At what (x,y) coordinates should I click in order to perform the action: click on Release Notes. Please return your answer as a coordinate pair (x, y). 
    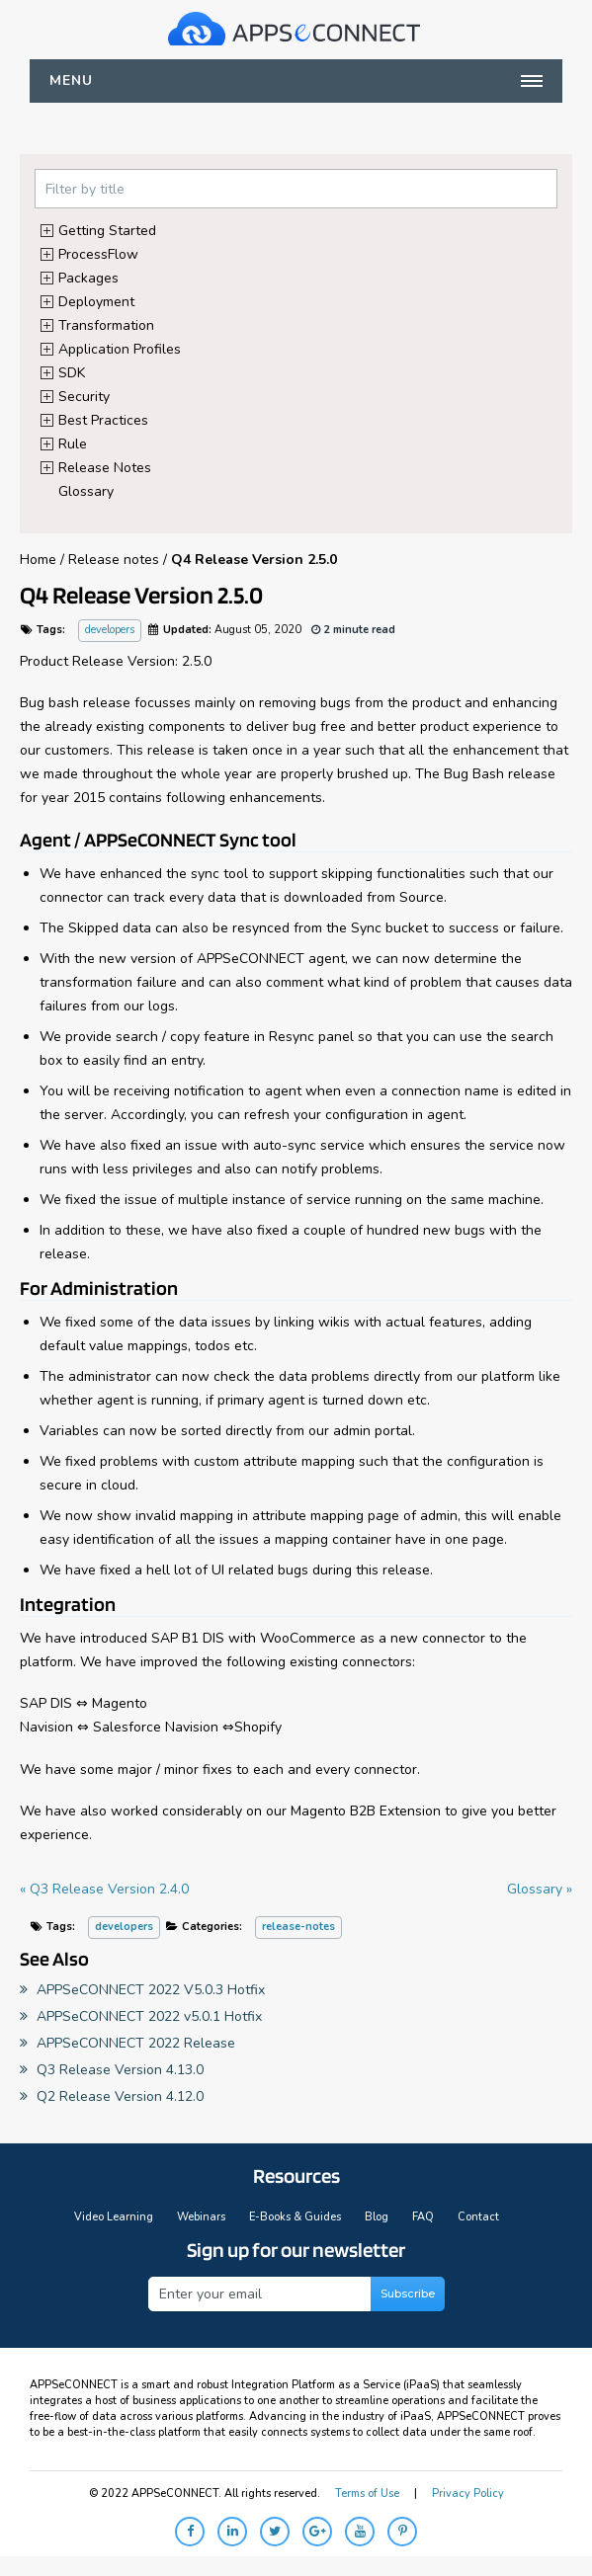
    Looking at the image, I should click on (104, 466).